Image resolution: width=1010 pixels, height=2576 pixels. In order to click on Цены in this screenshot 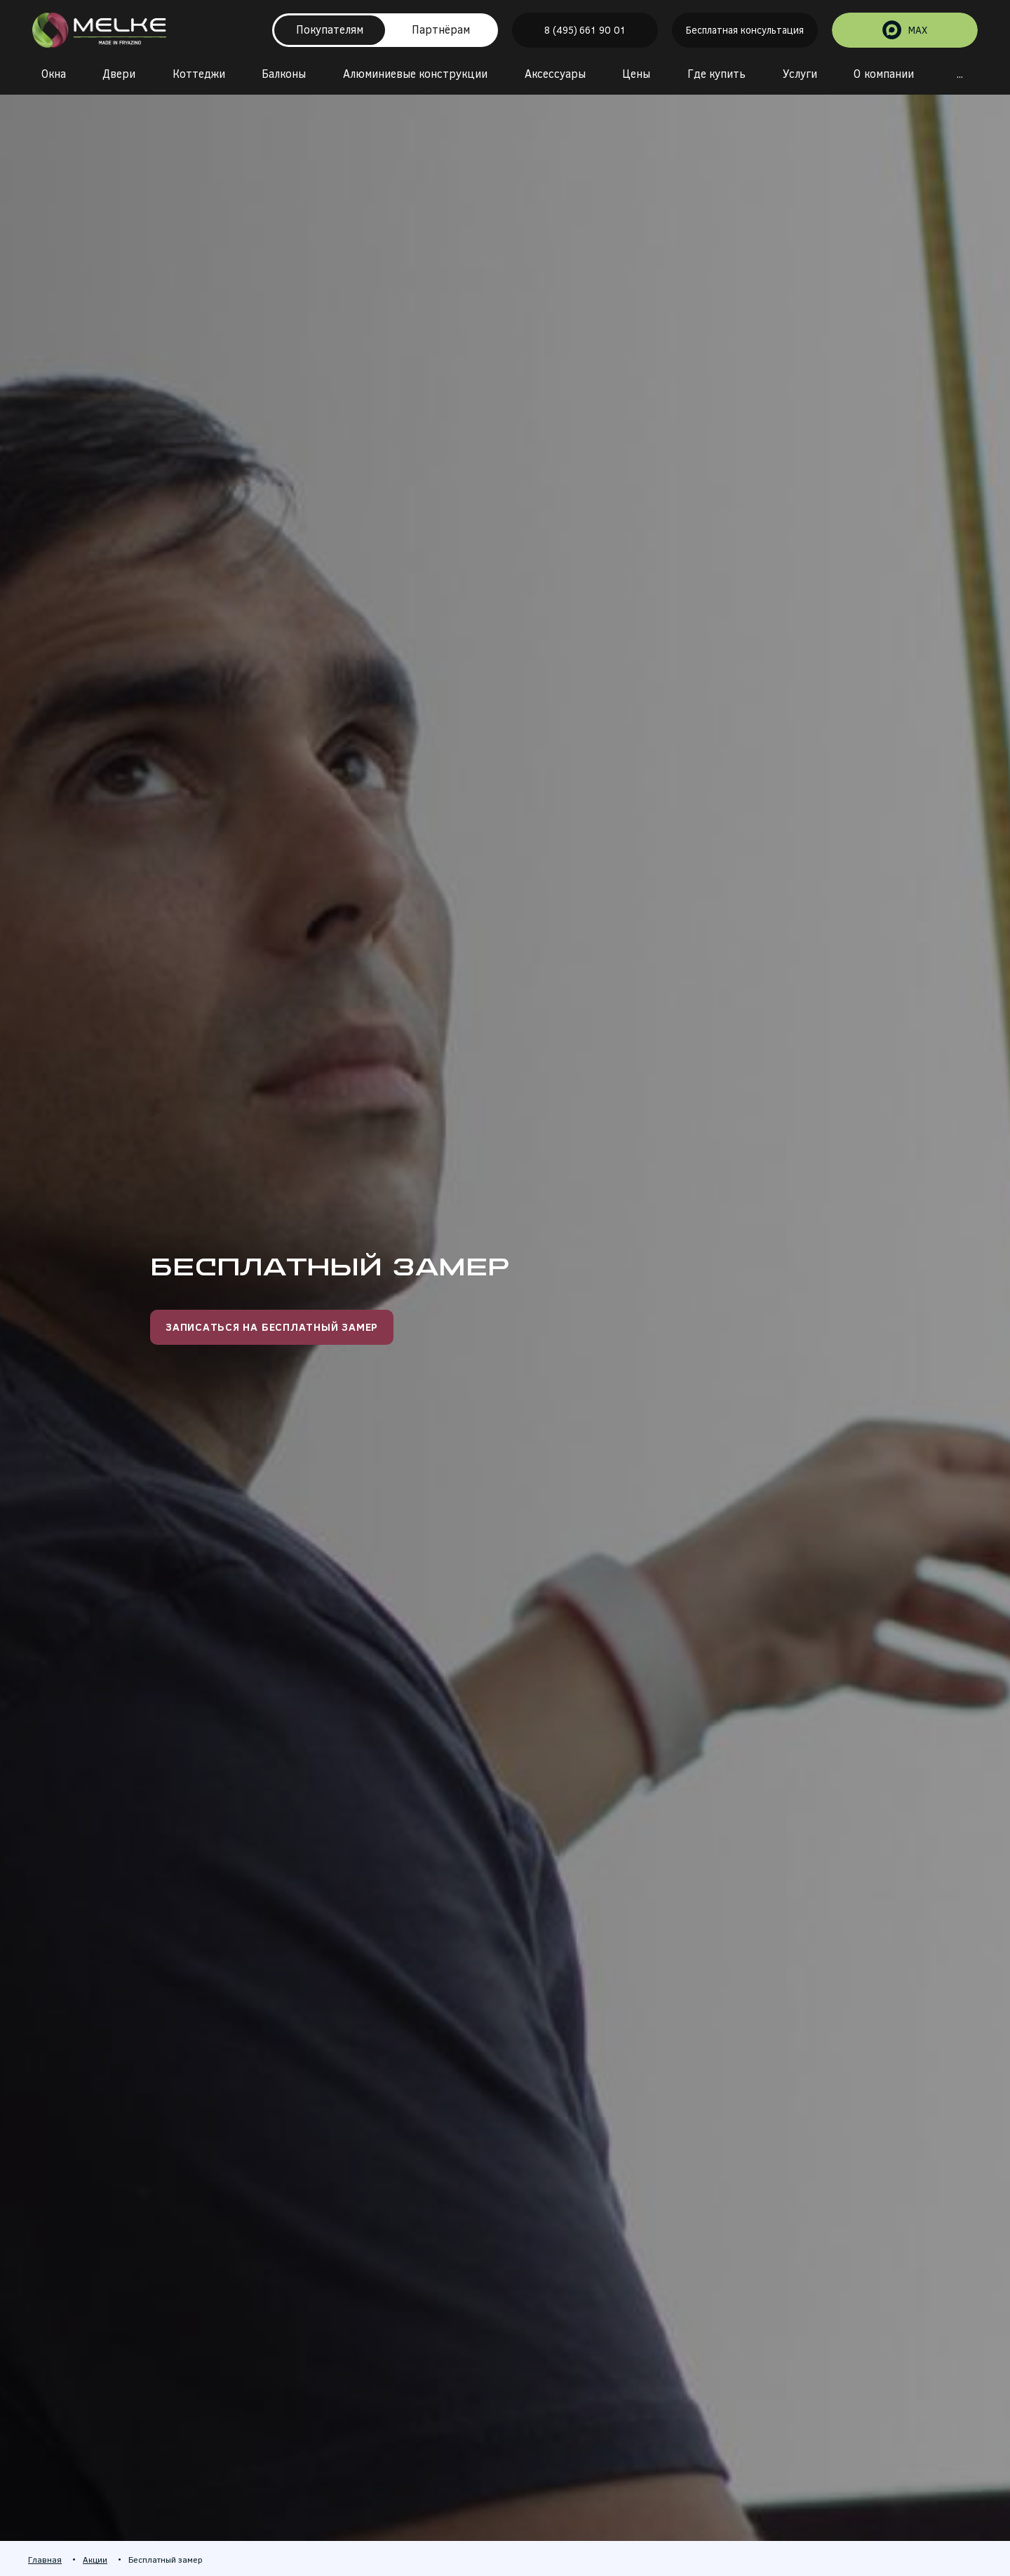, I will do `click(636, 74)`.